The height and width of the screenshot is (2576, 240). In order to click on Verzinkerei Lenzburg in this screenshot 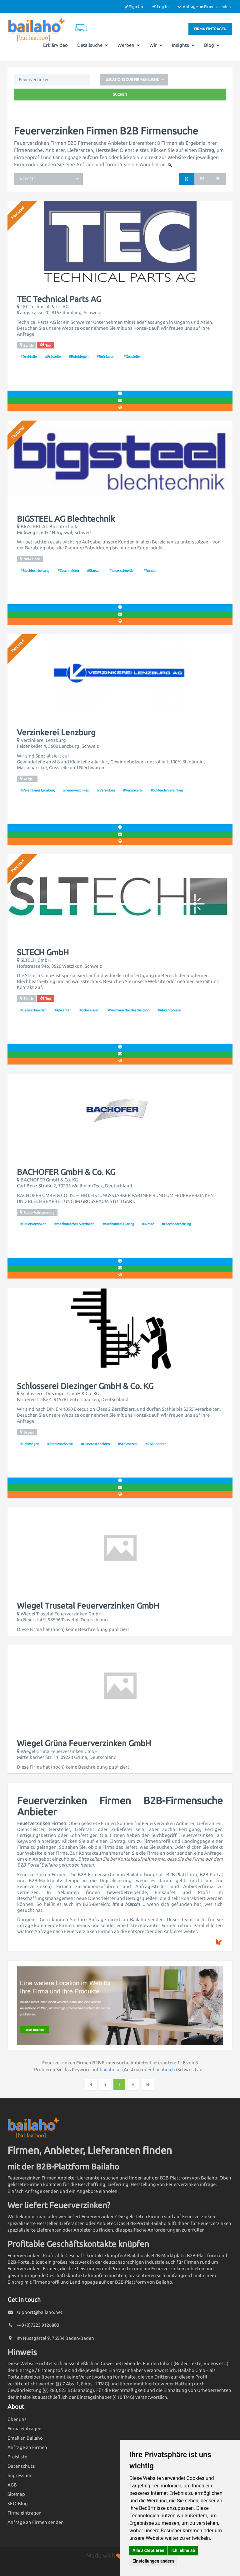, I will do `click(56, 732)`.